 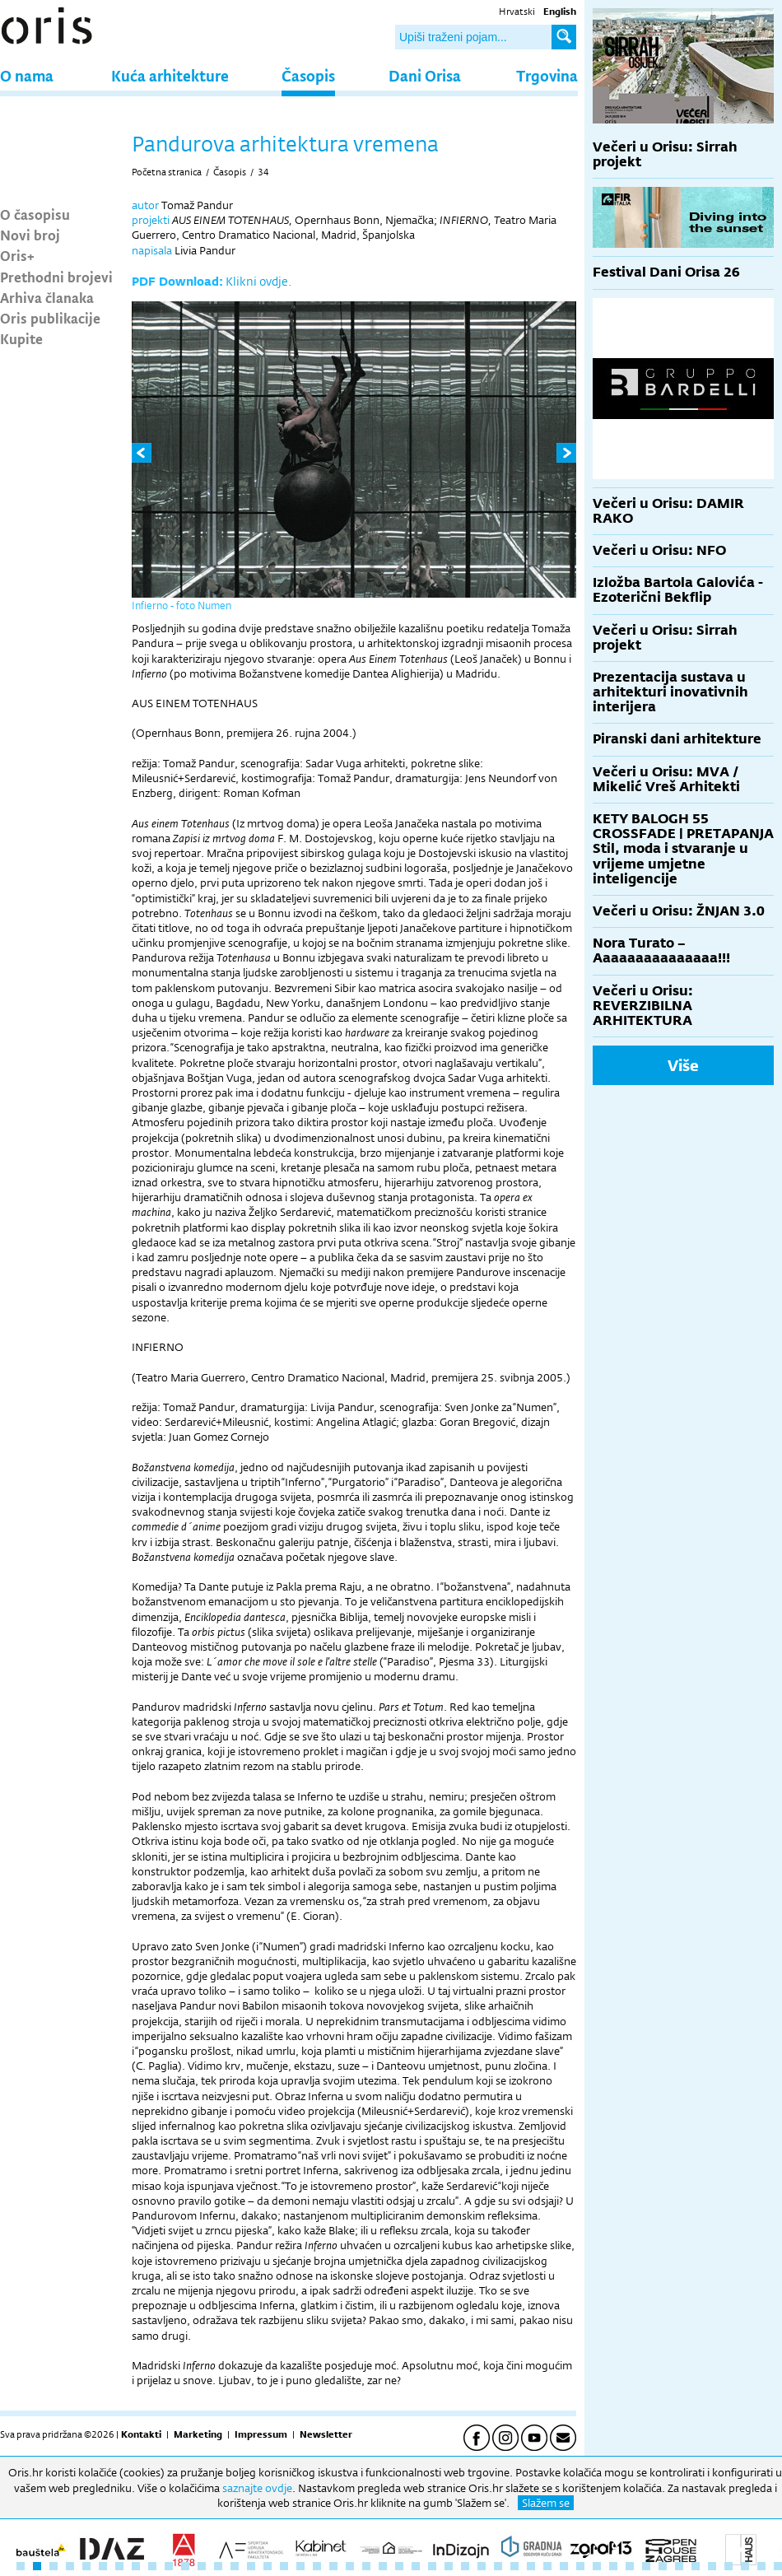 I want to click on Prethodni brojevi, so click(x=56, y=276).